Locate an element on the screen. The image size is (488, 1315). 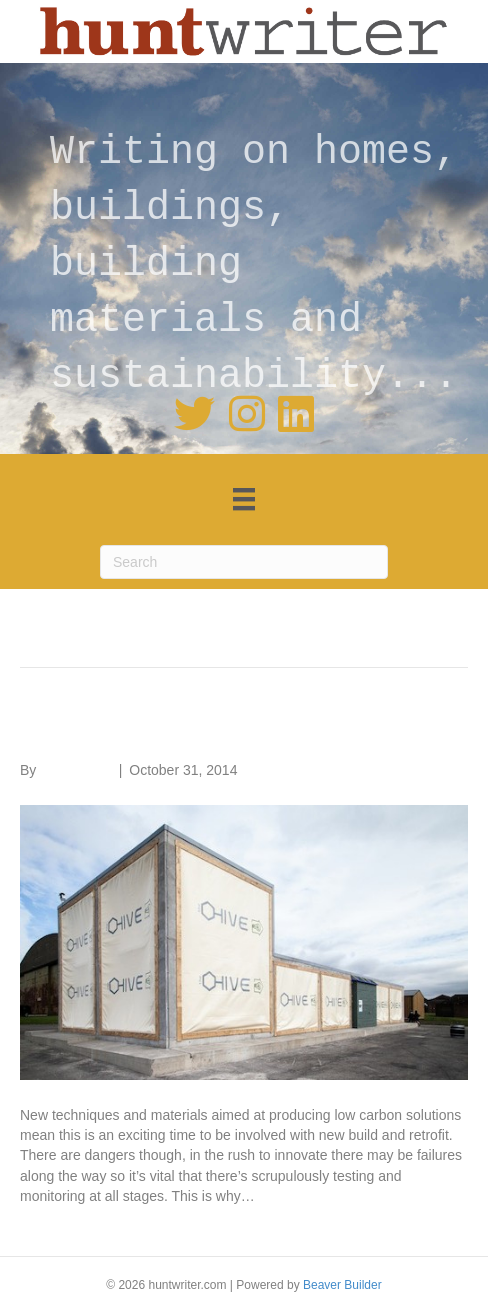
Beaver Builder is located at coordinates (342, 1285).